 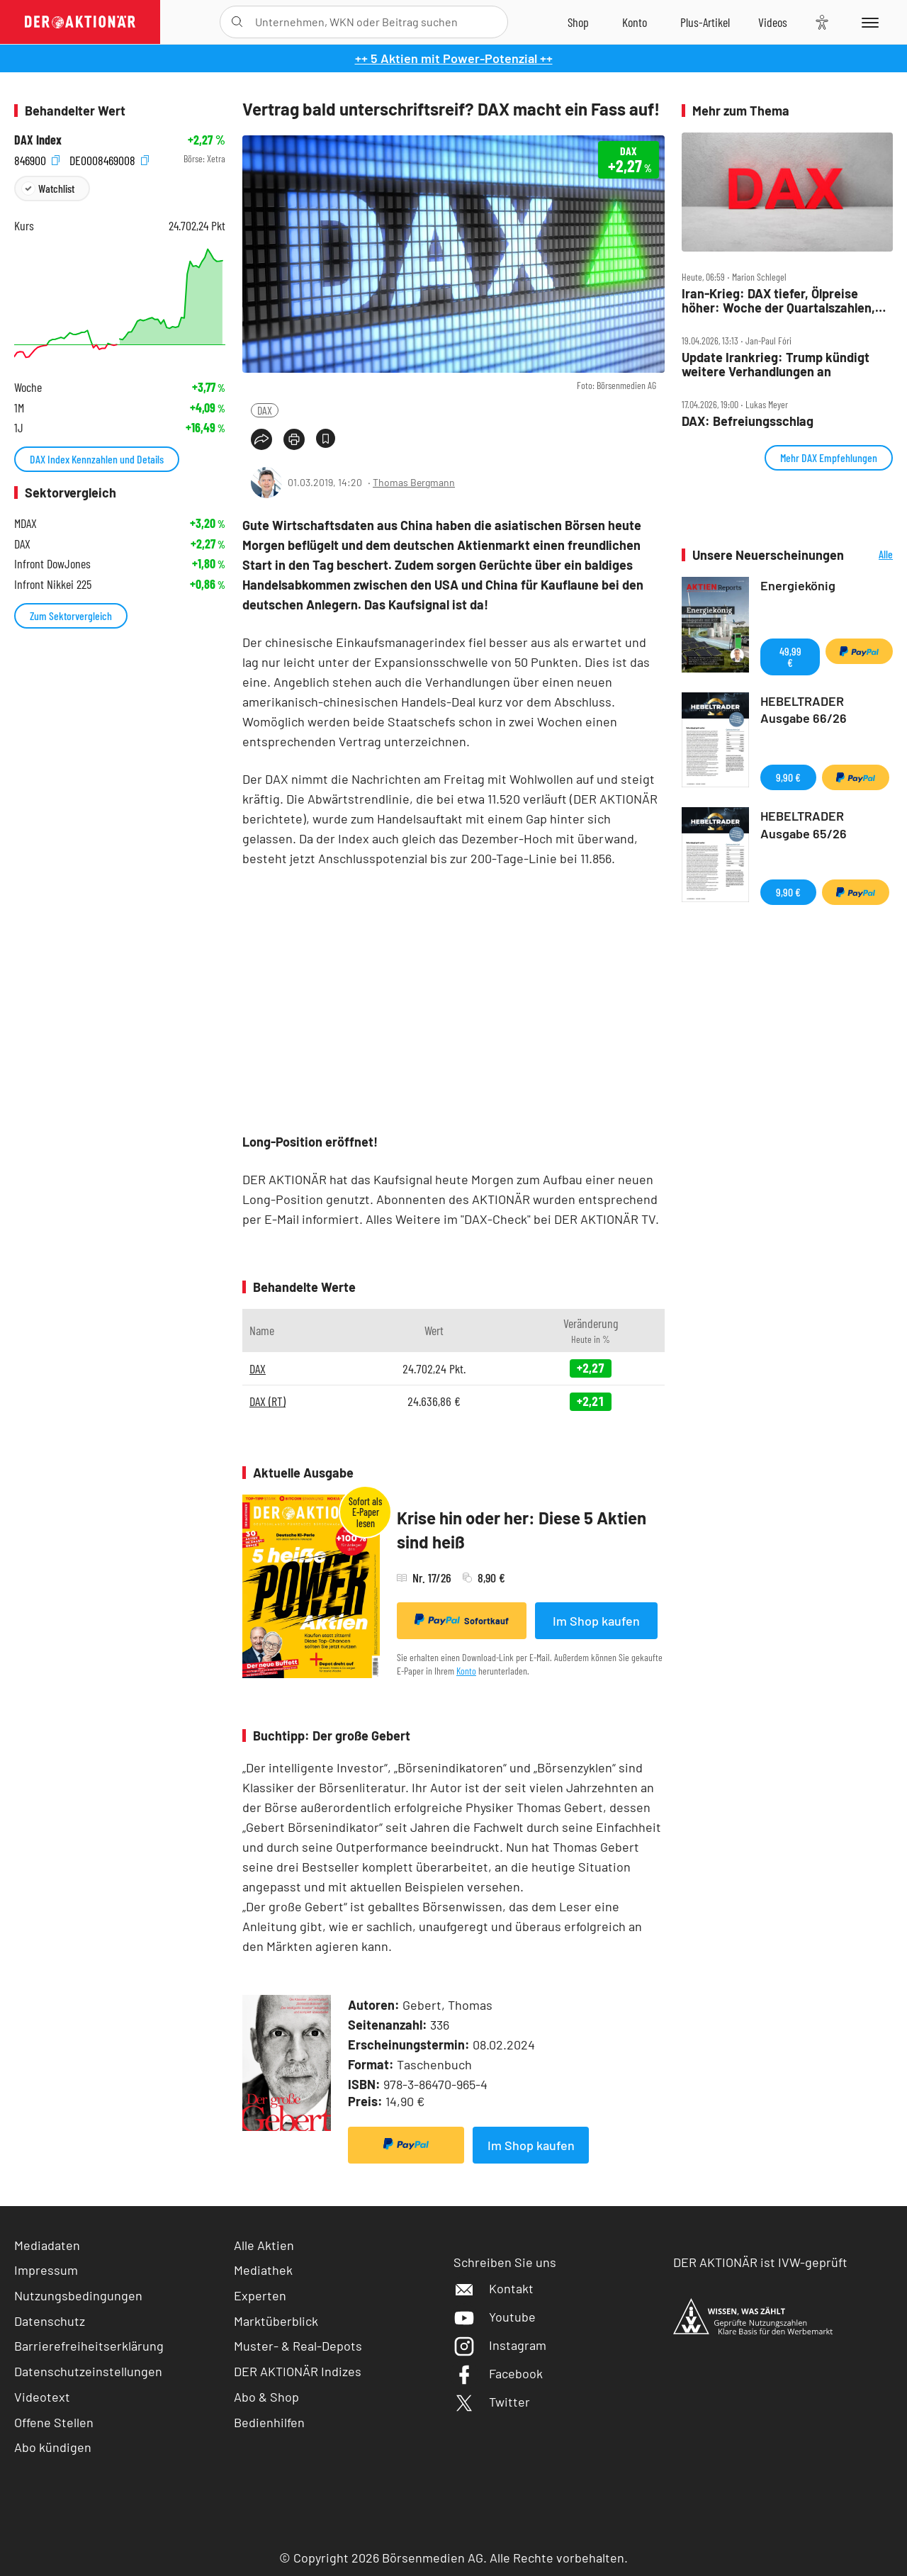 I want to click on Youtube, so click(x=495, y=2316).